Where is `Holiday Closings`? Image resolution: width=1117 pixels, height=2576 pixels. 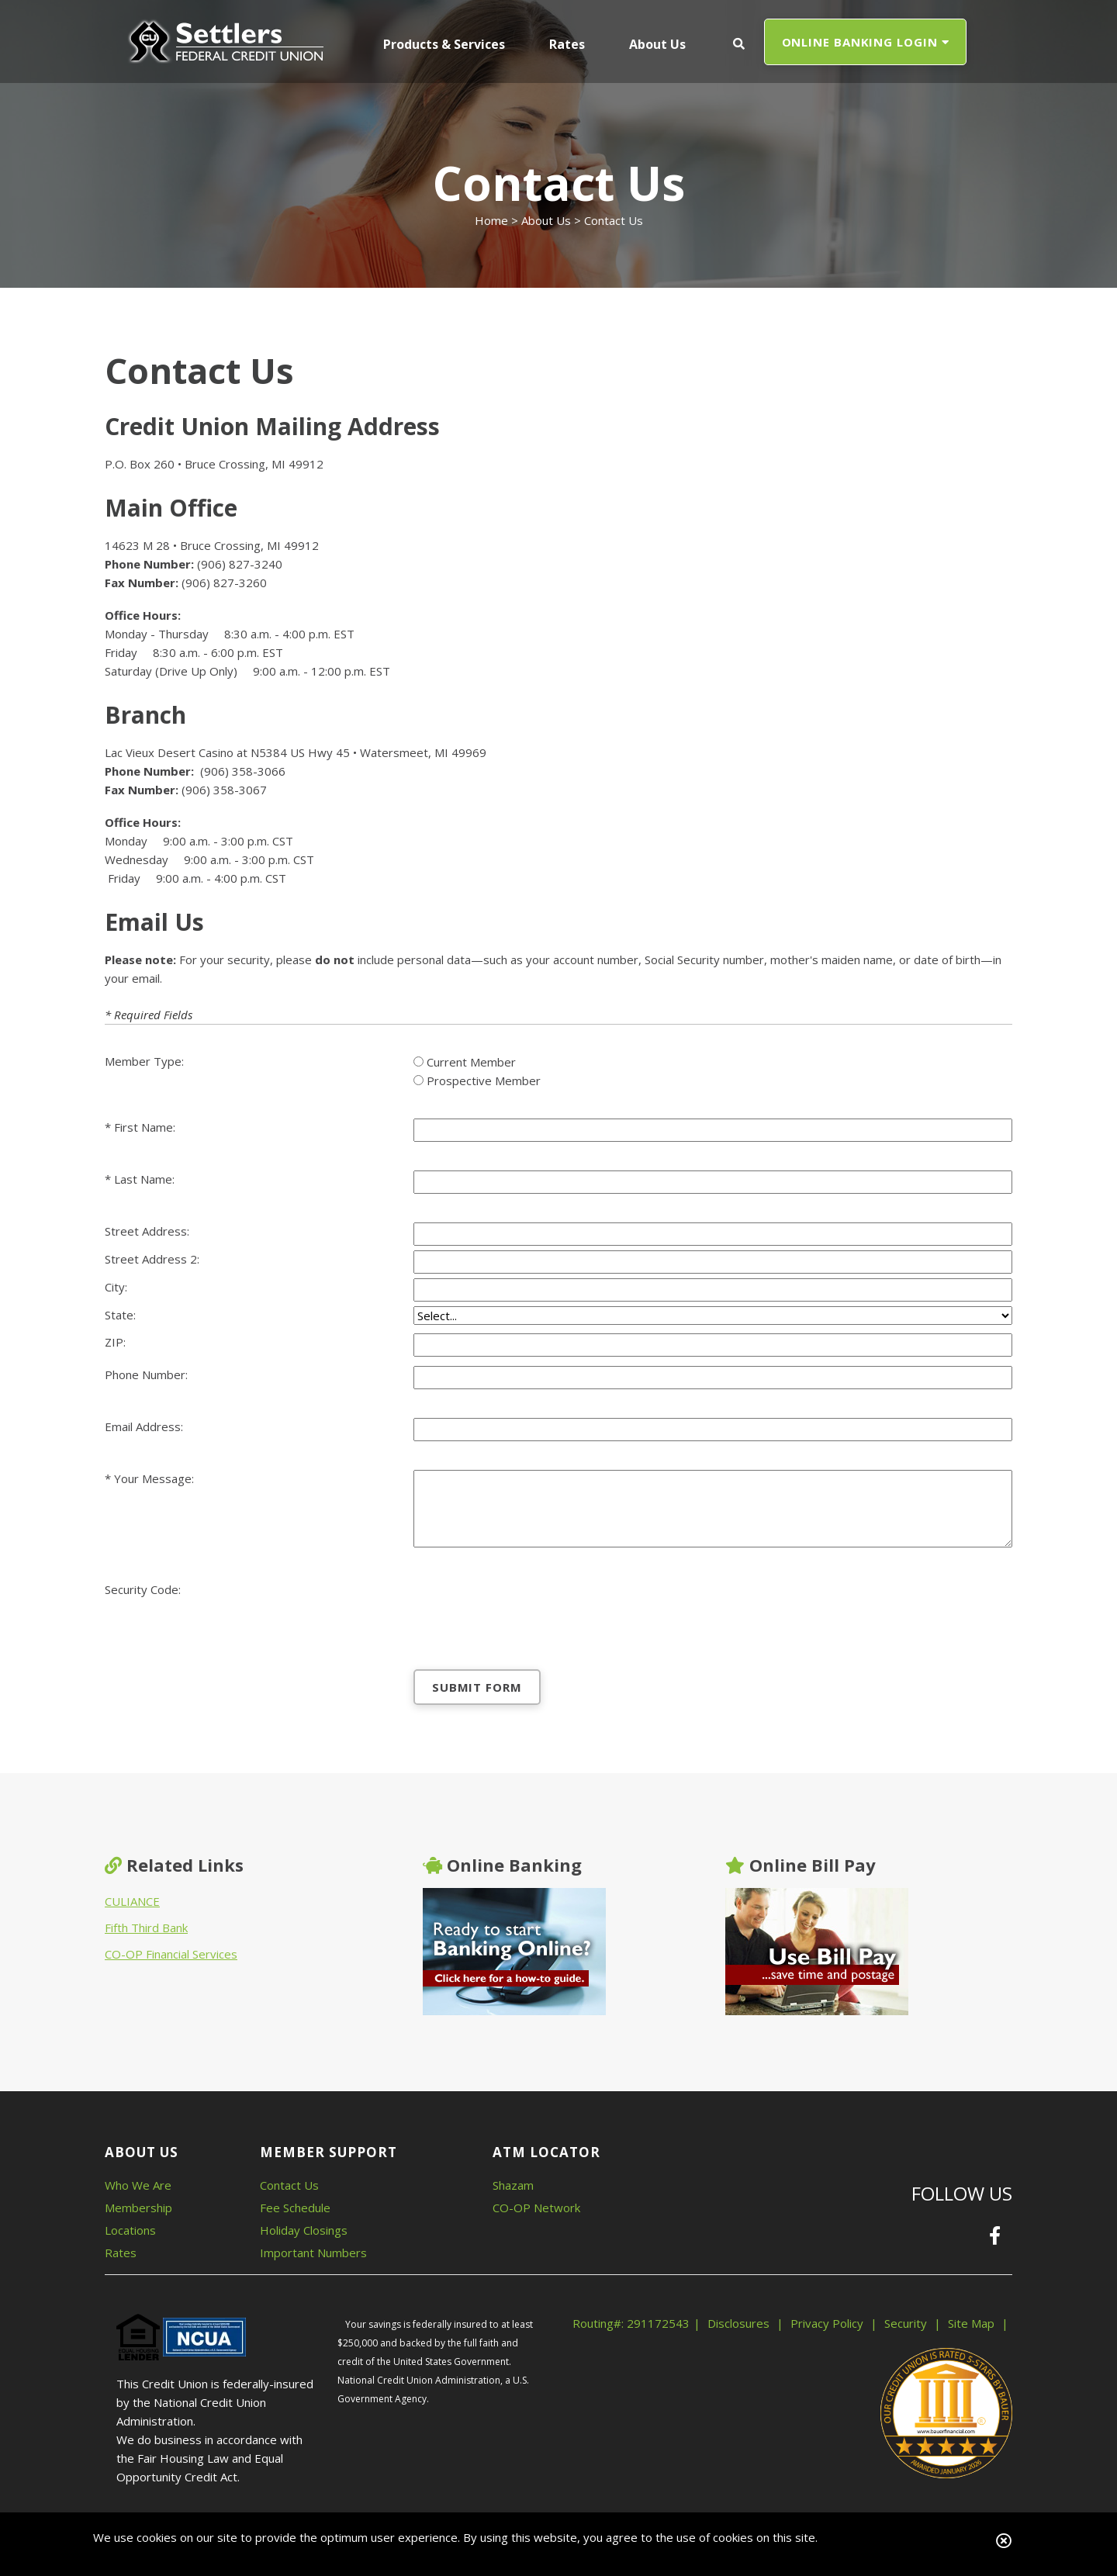
Holiday Closings is located at coordinates (304, 2230).